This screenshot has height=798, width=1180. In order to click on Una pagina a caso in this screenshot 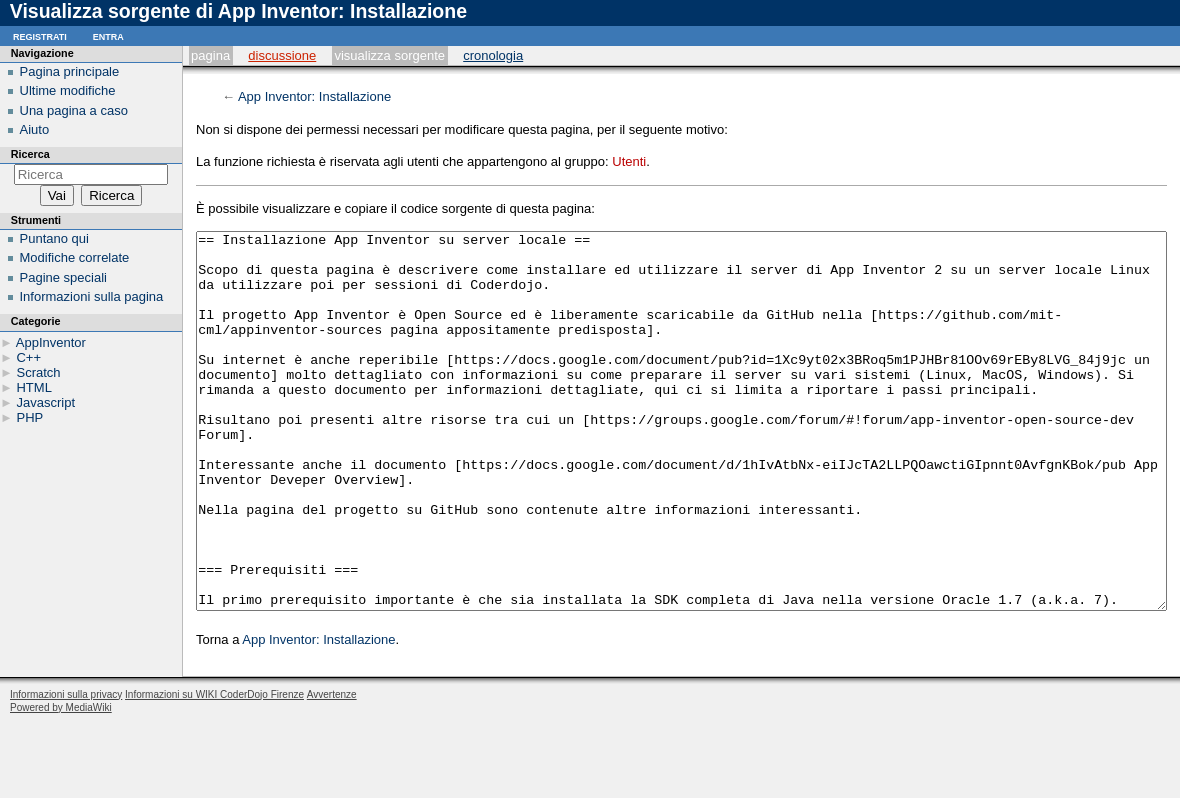, I will do `click(74, 110)`.